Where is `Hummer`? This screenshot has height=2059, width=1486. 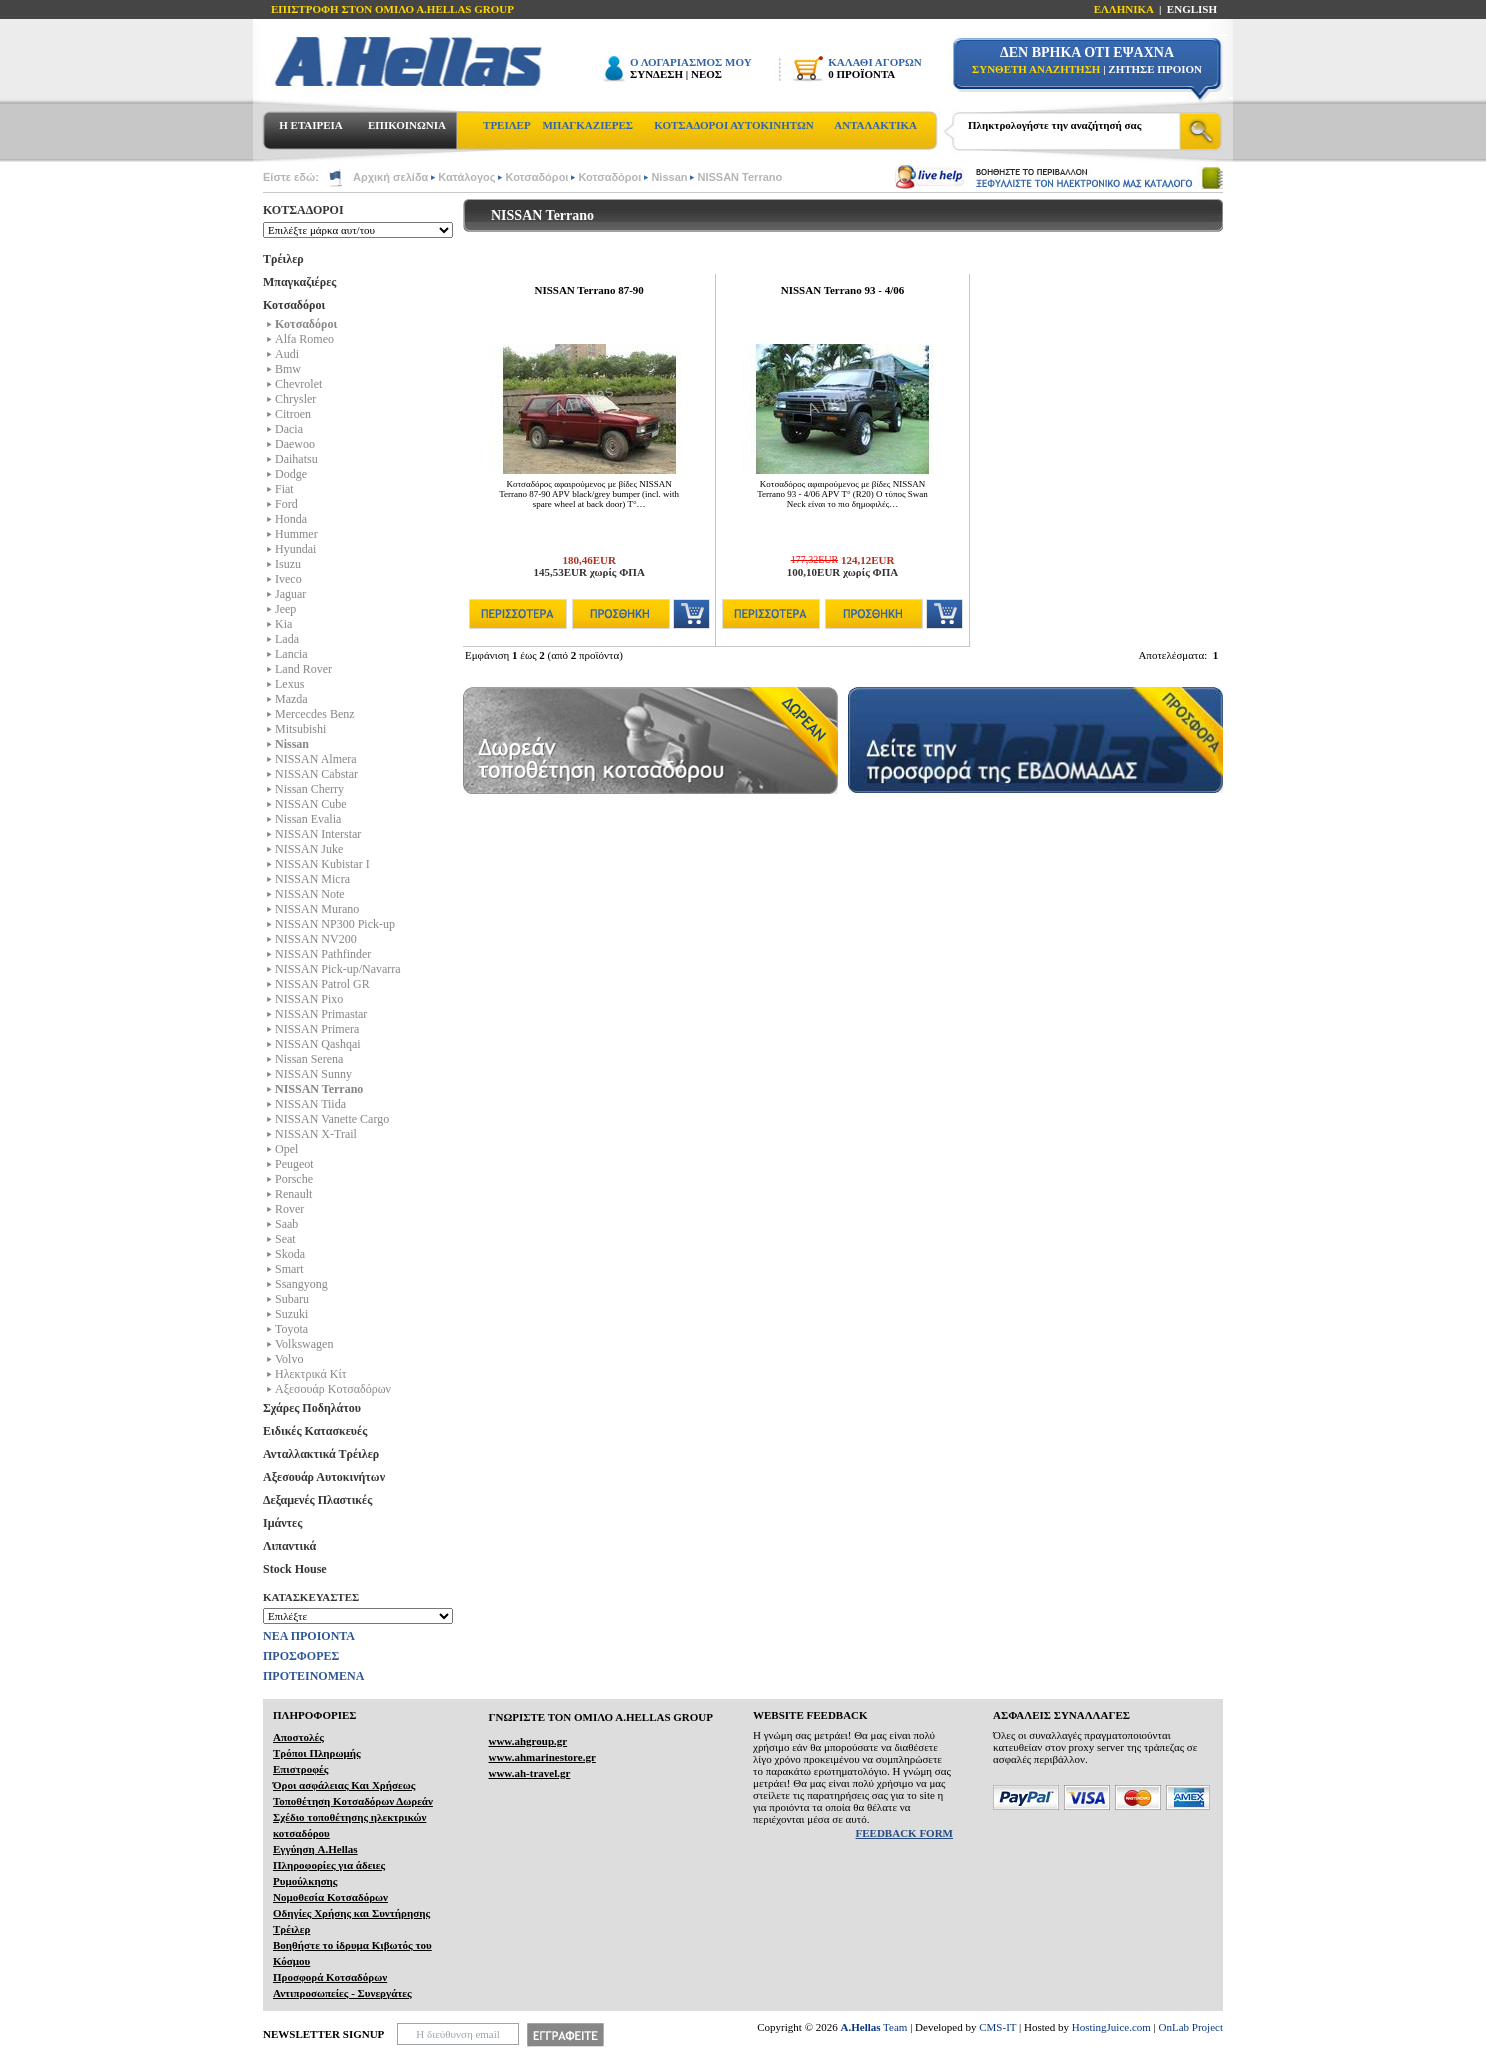
Hummer is located at coordinates (296, 534).